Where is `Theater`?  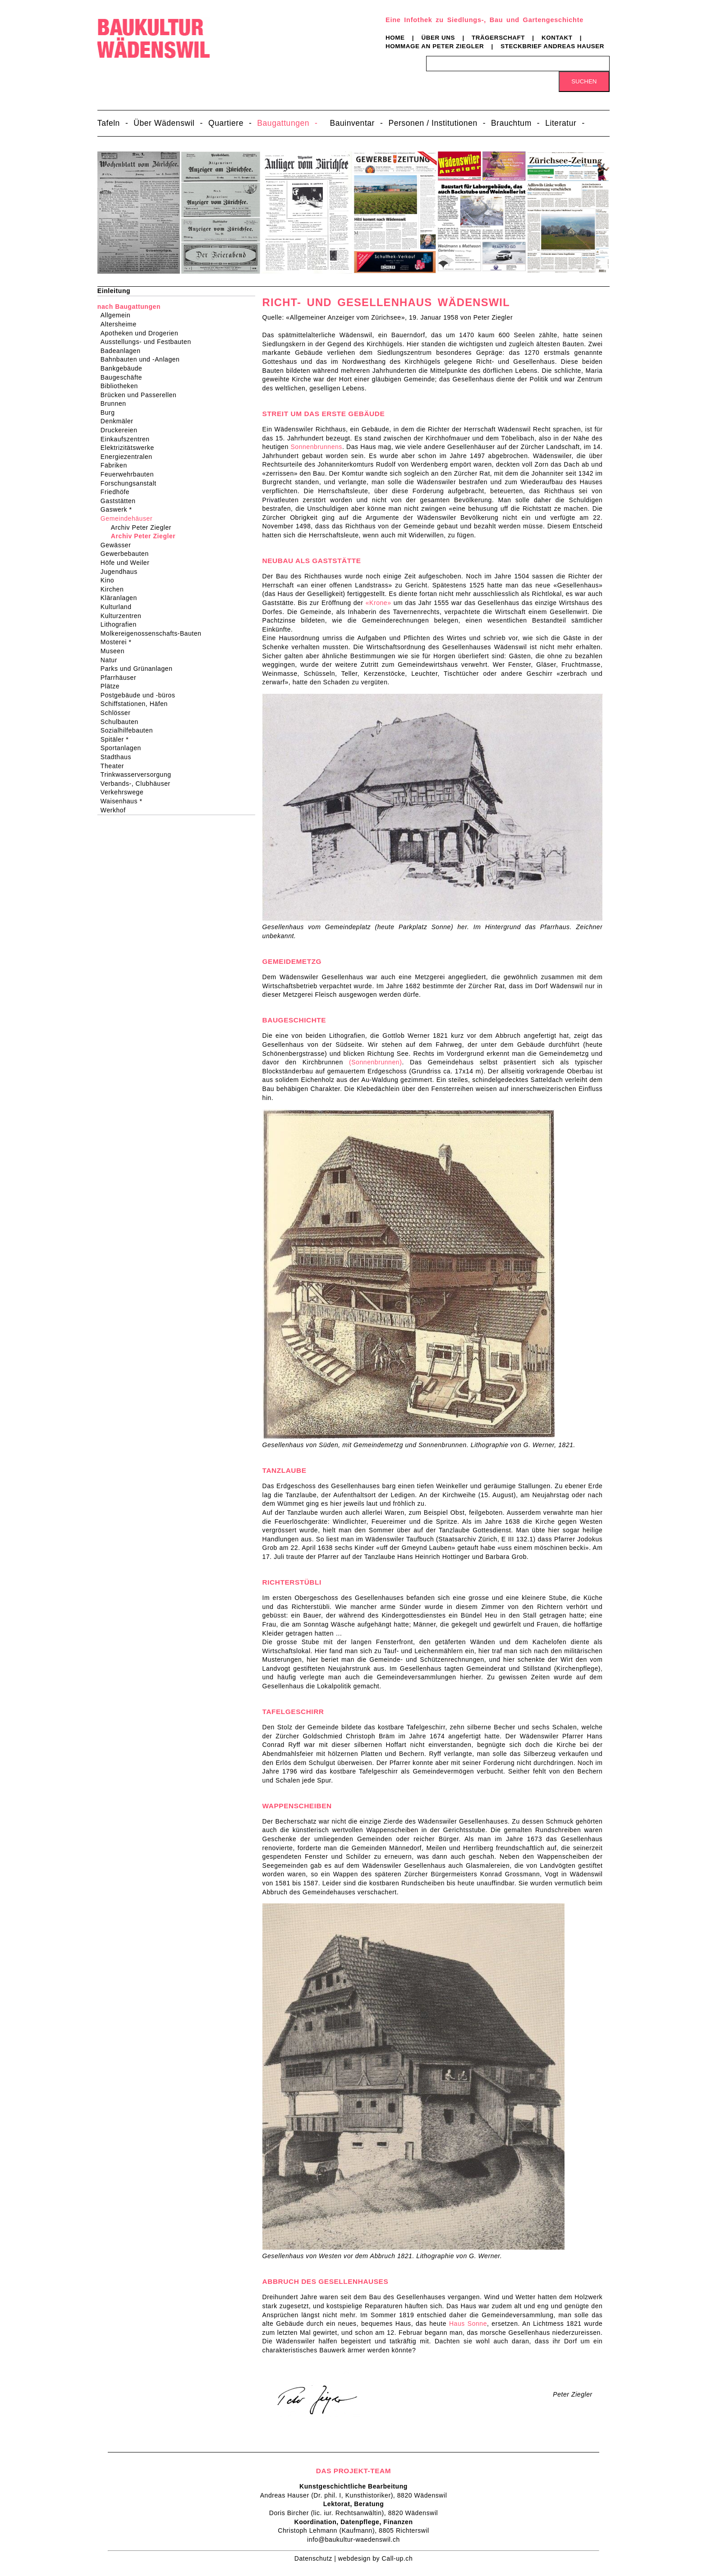 Theater is located at coordinates (115, 766).